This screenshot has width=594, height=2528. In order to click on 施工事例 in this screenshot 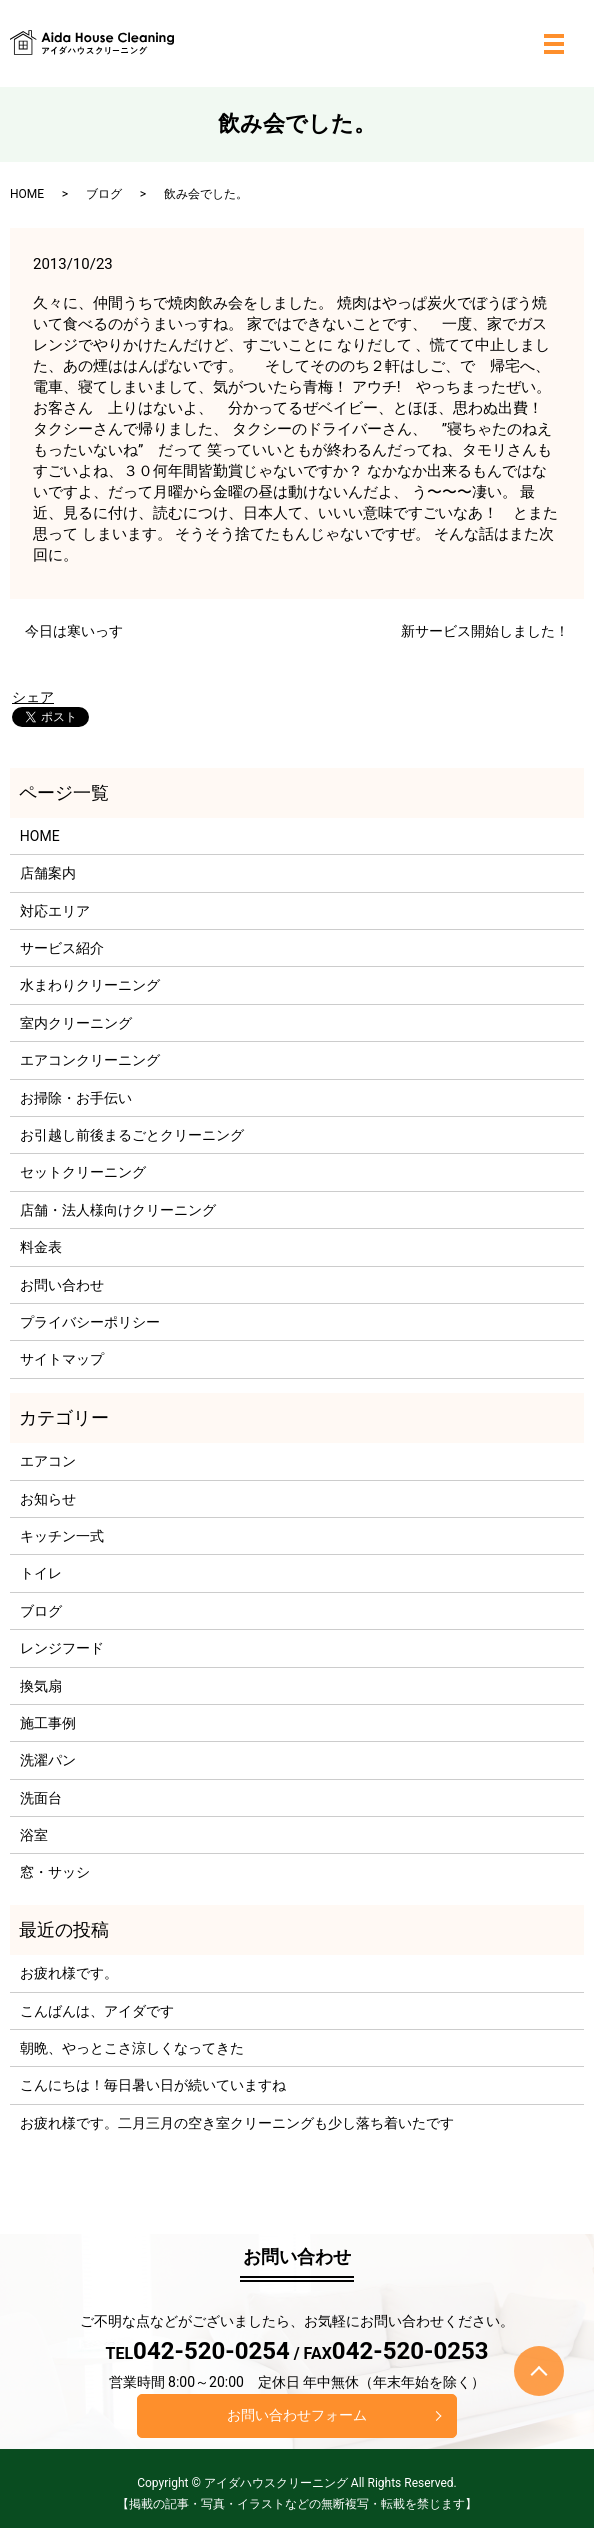, I will do `click(48, 1723)`.